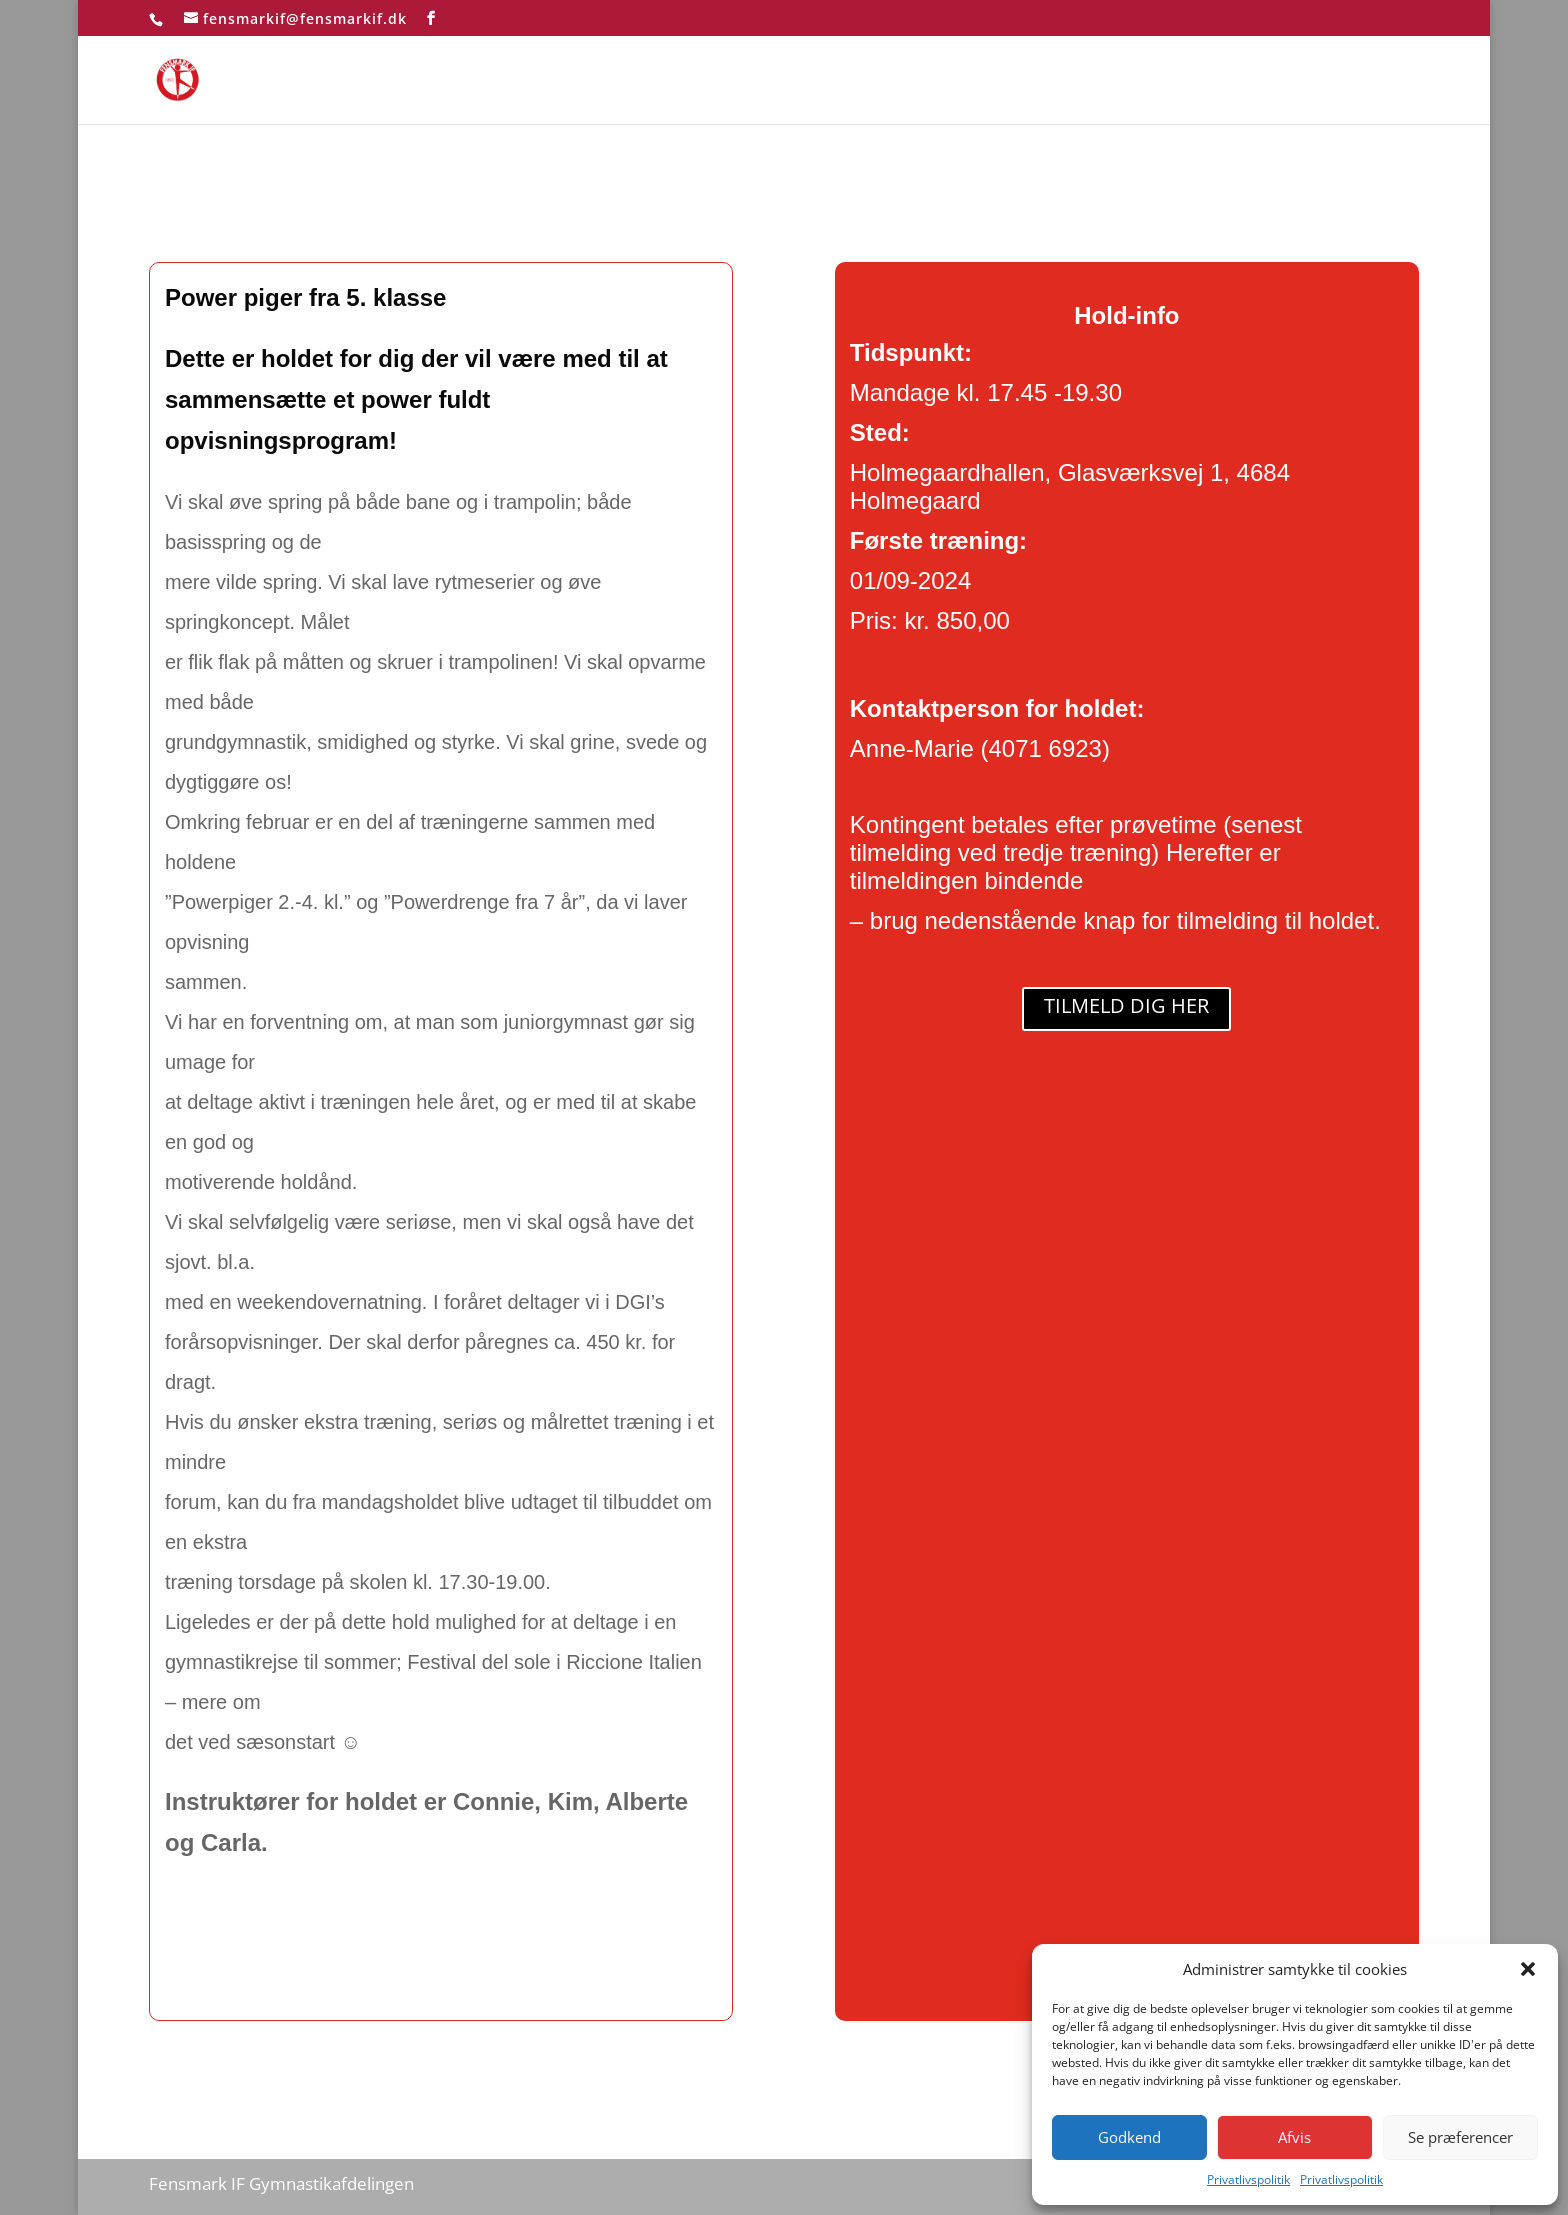 The width and height of the screenshot is (1568, 2215). What do you see at coordinates (1126, 1005) in the screenshot?
I see `TILMELD DIG HER` at bounding box center [1126, 1005].